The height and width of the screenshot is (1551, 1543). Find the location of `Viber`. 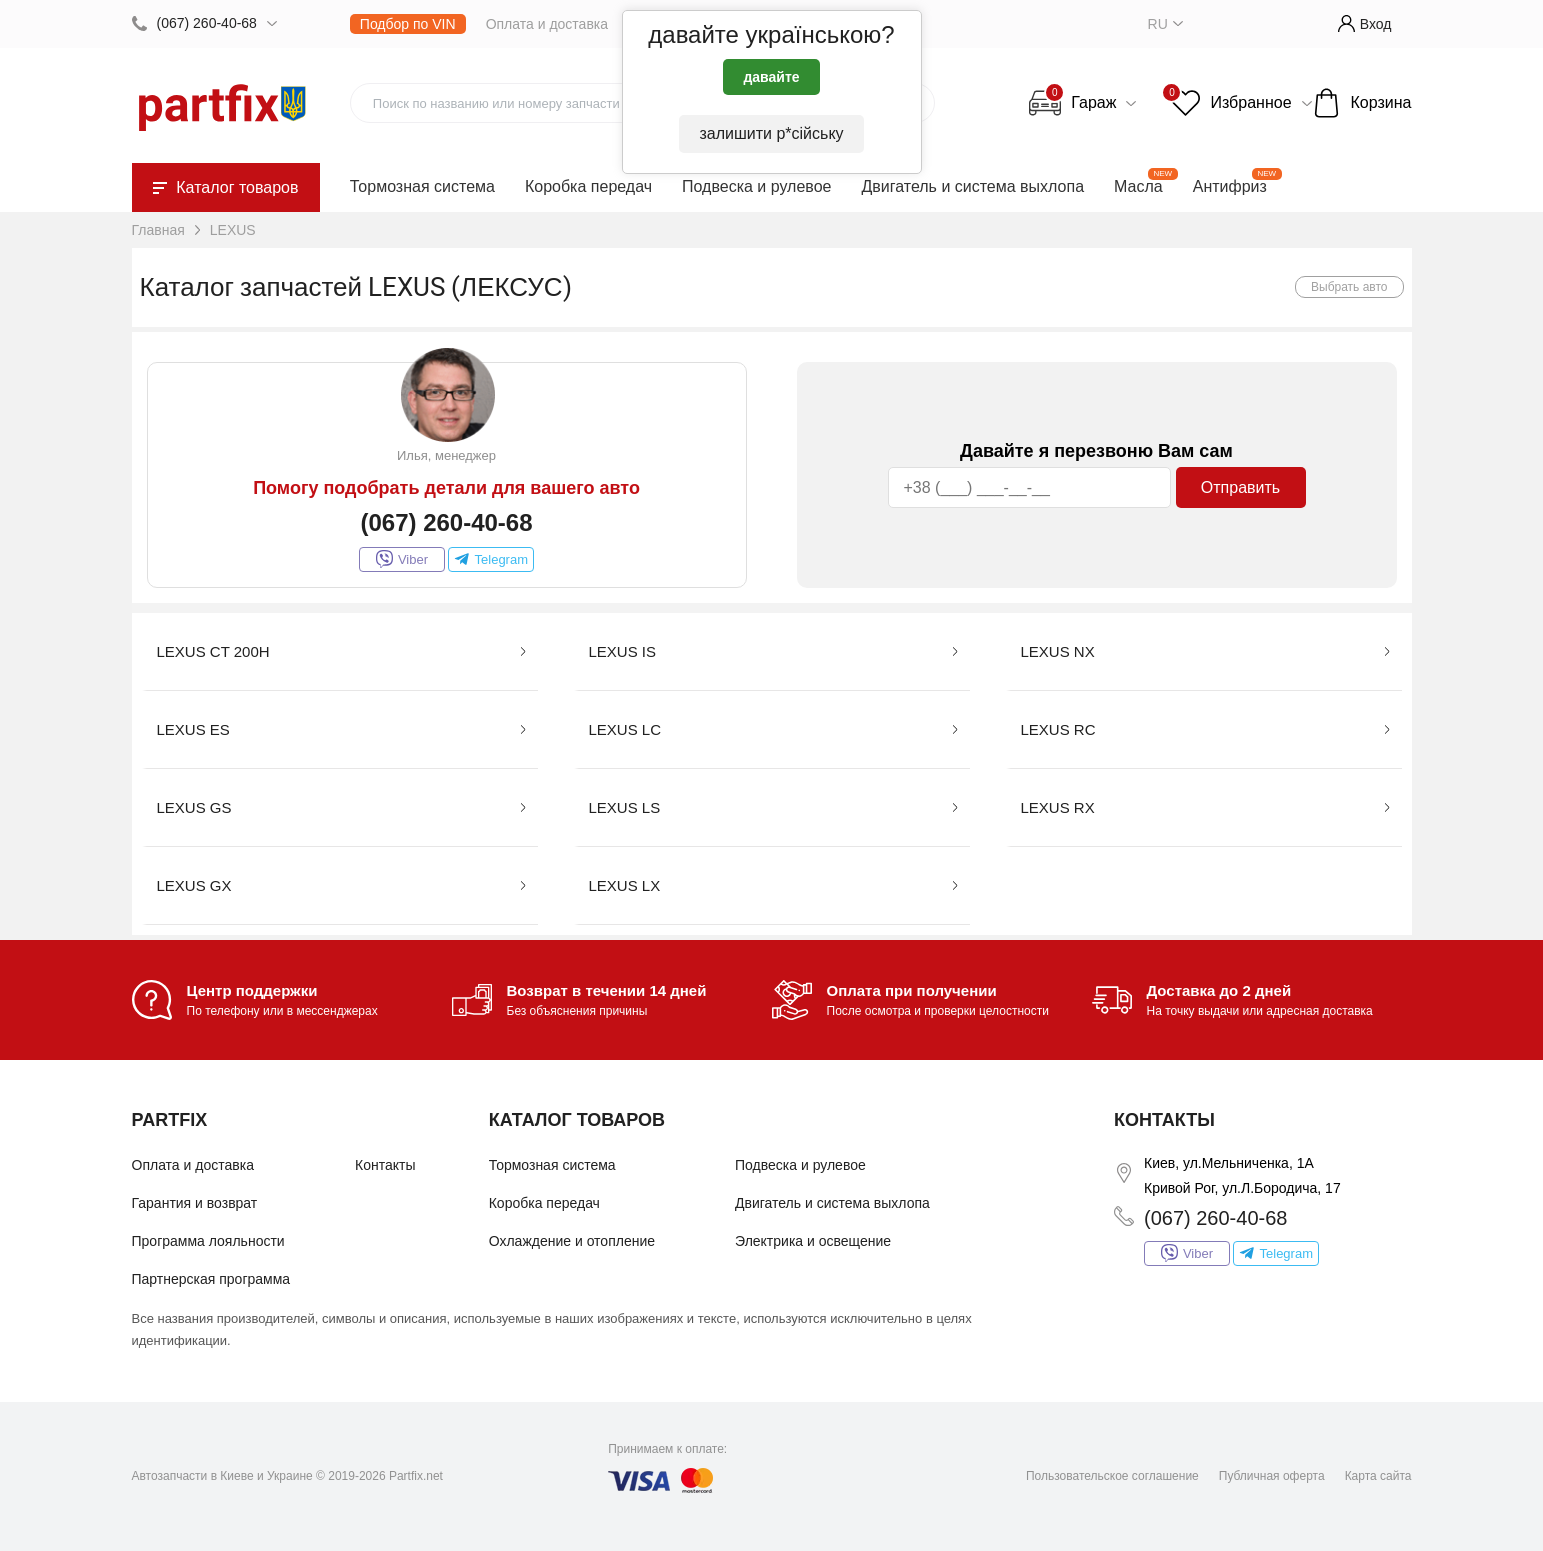

Viber is located at coordinates (402, 559).